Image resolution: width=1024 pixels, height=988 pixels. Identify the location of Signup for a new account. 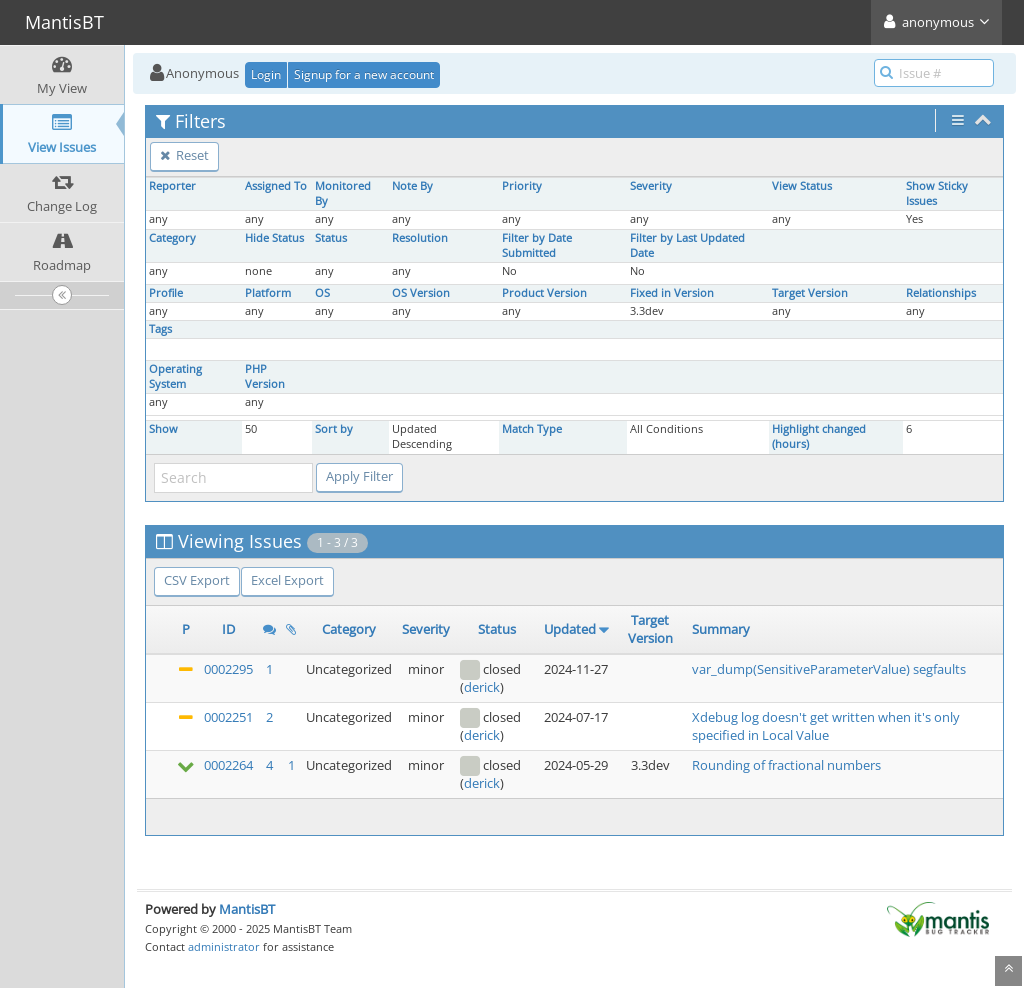
(364, 74).